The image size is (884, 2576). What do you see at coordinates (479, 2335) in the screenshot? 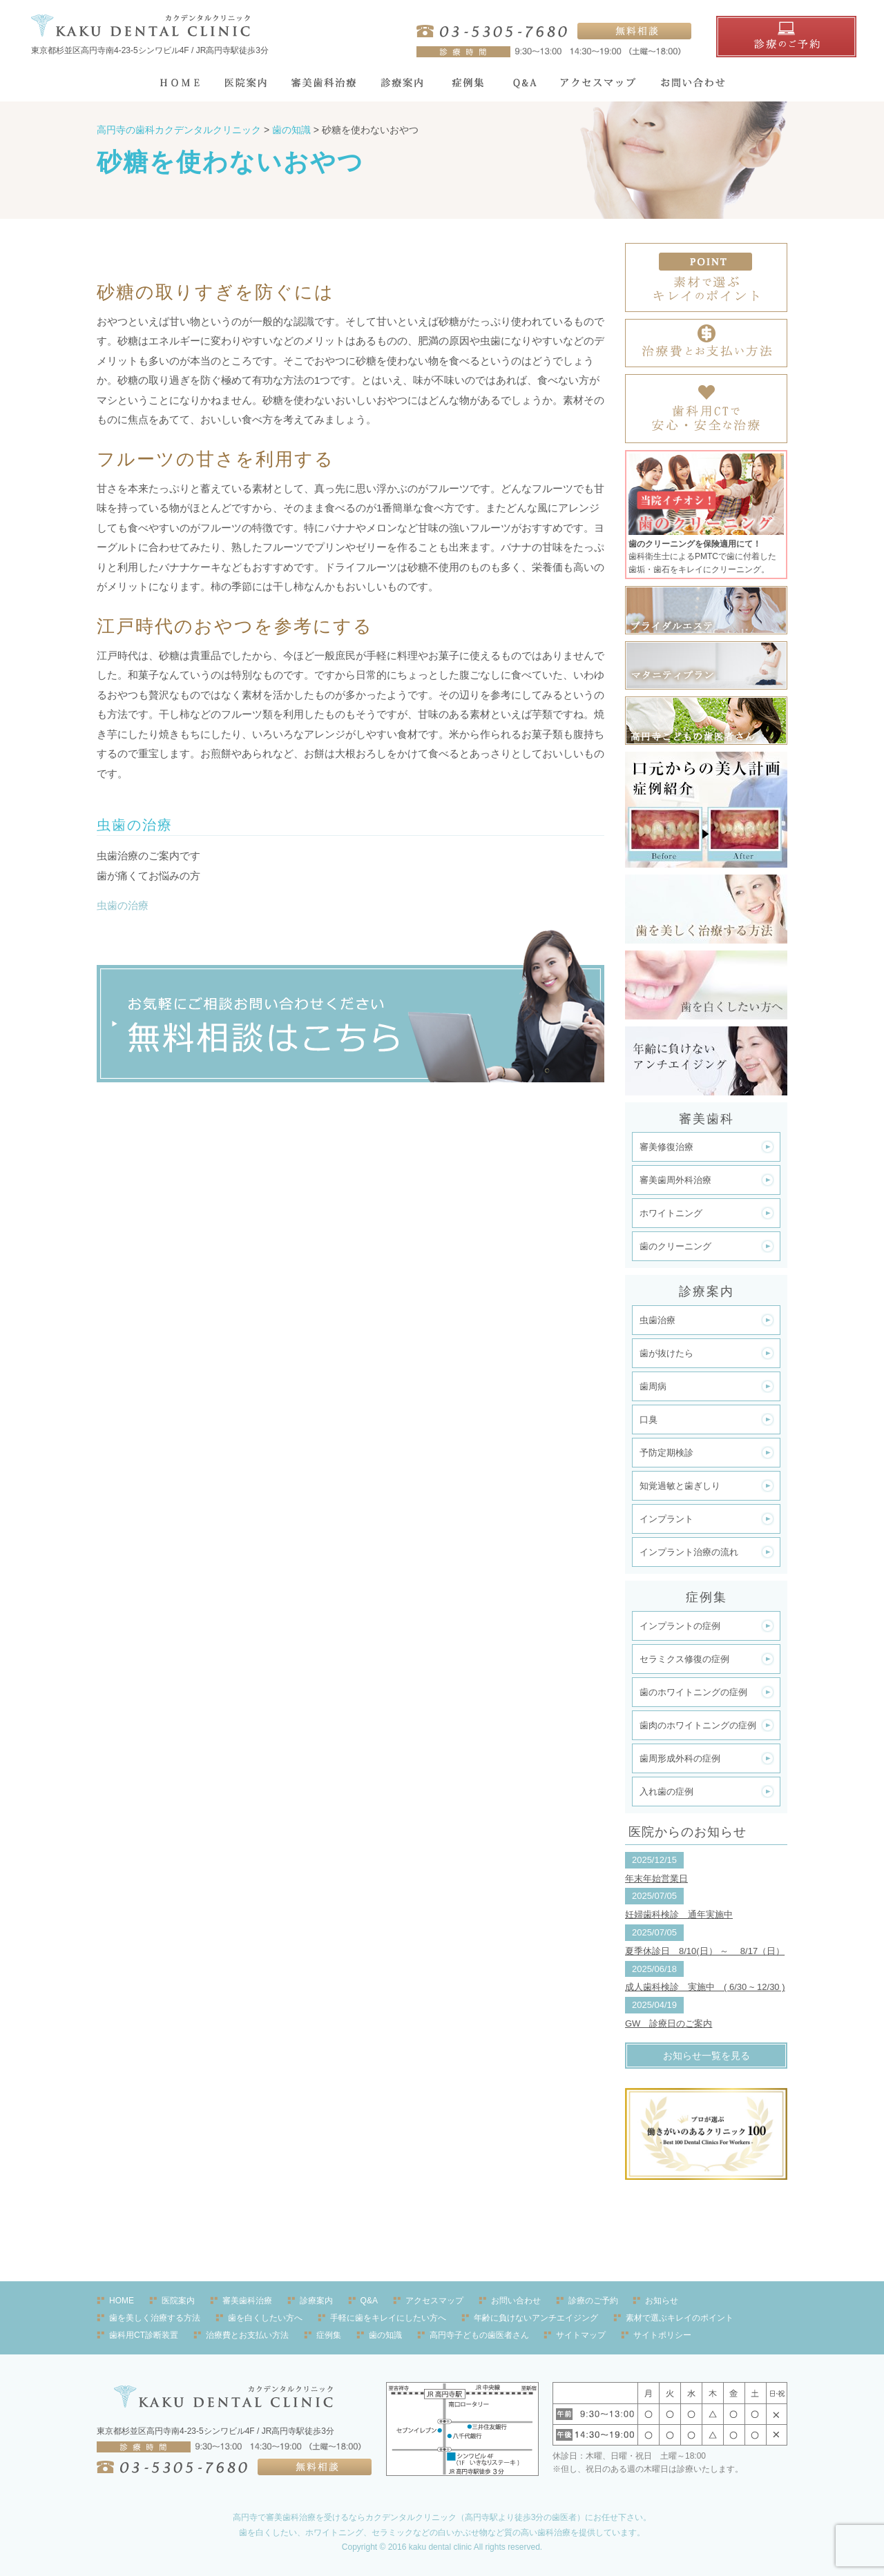
I see `高円寺子どもの歯医者さん` at bounding box center [479, 2335].